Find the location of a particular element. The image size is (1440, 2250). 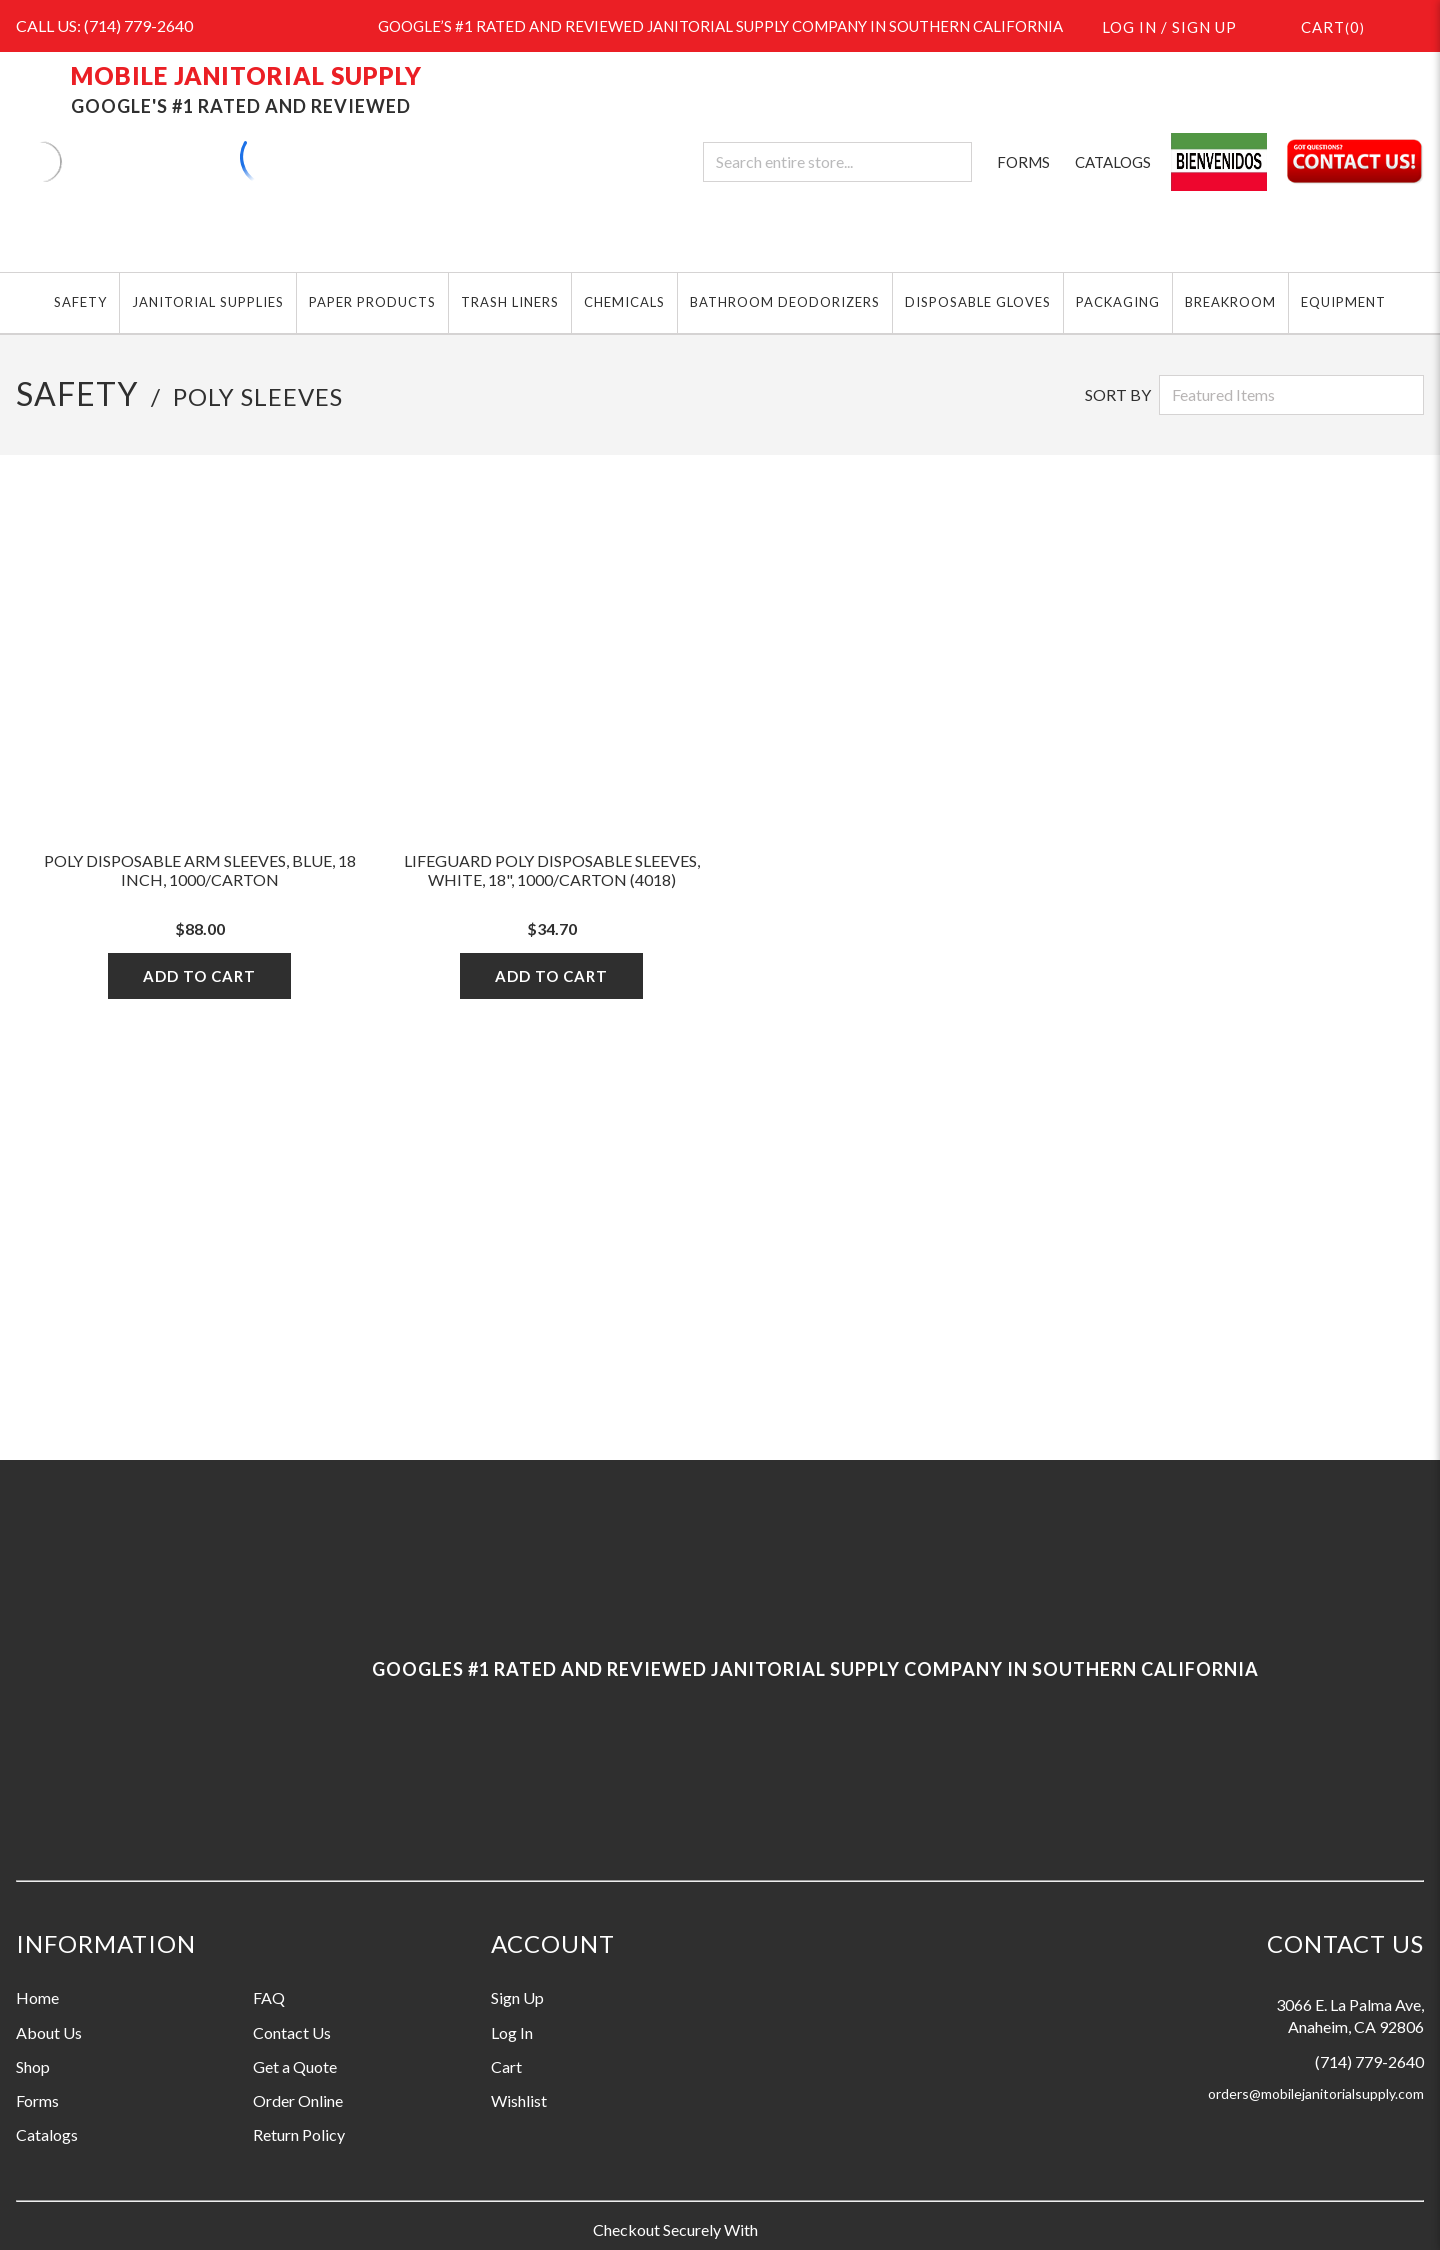

orders@mobilejanitorialsupply.com is located at coordinates (1316, 2093).